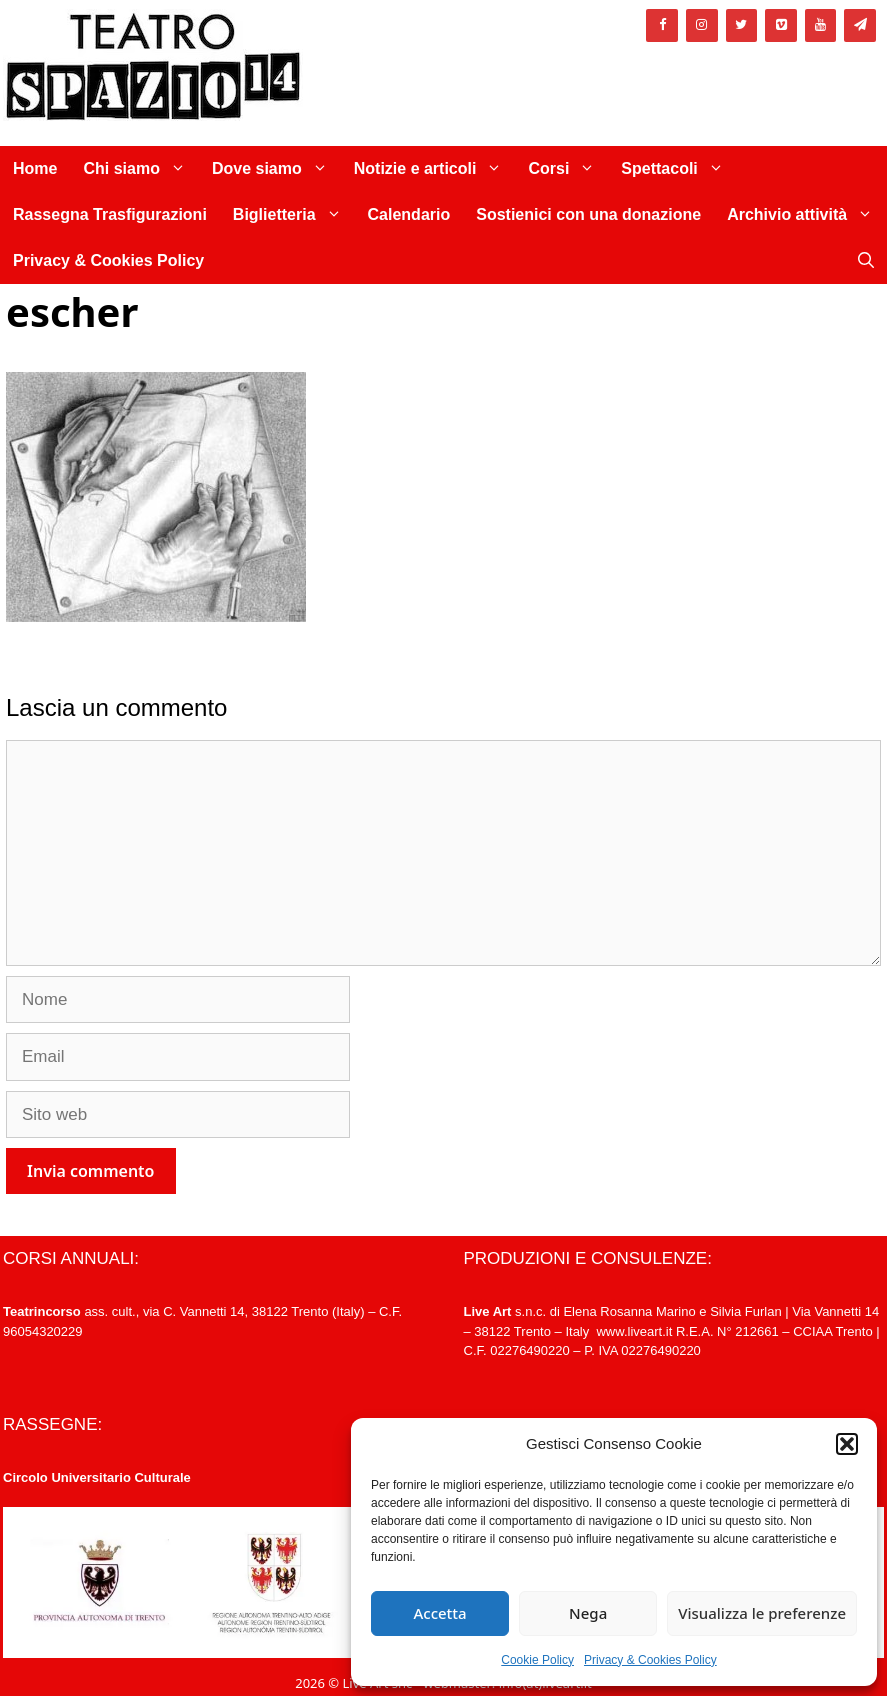 The image size is (887, 1696). Describe the element at coordinates (409, 214) in the screenshot. I see `Calendario` at that location.